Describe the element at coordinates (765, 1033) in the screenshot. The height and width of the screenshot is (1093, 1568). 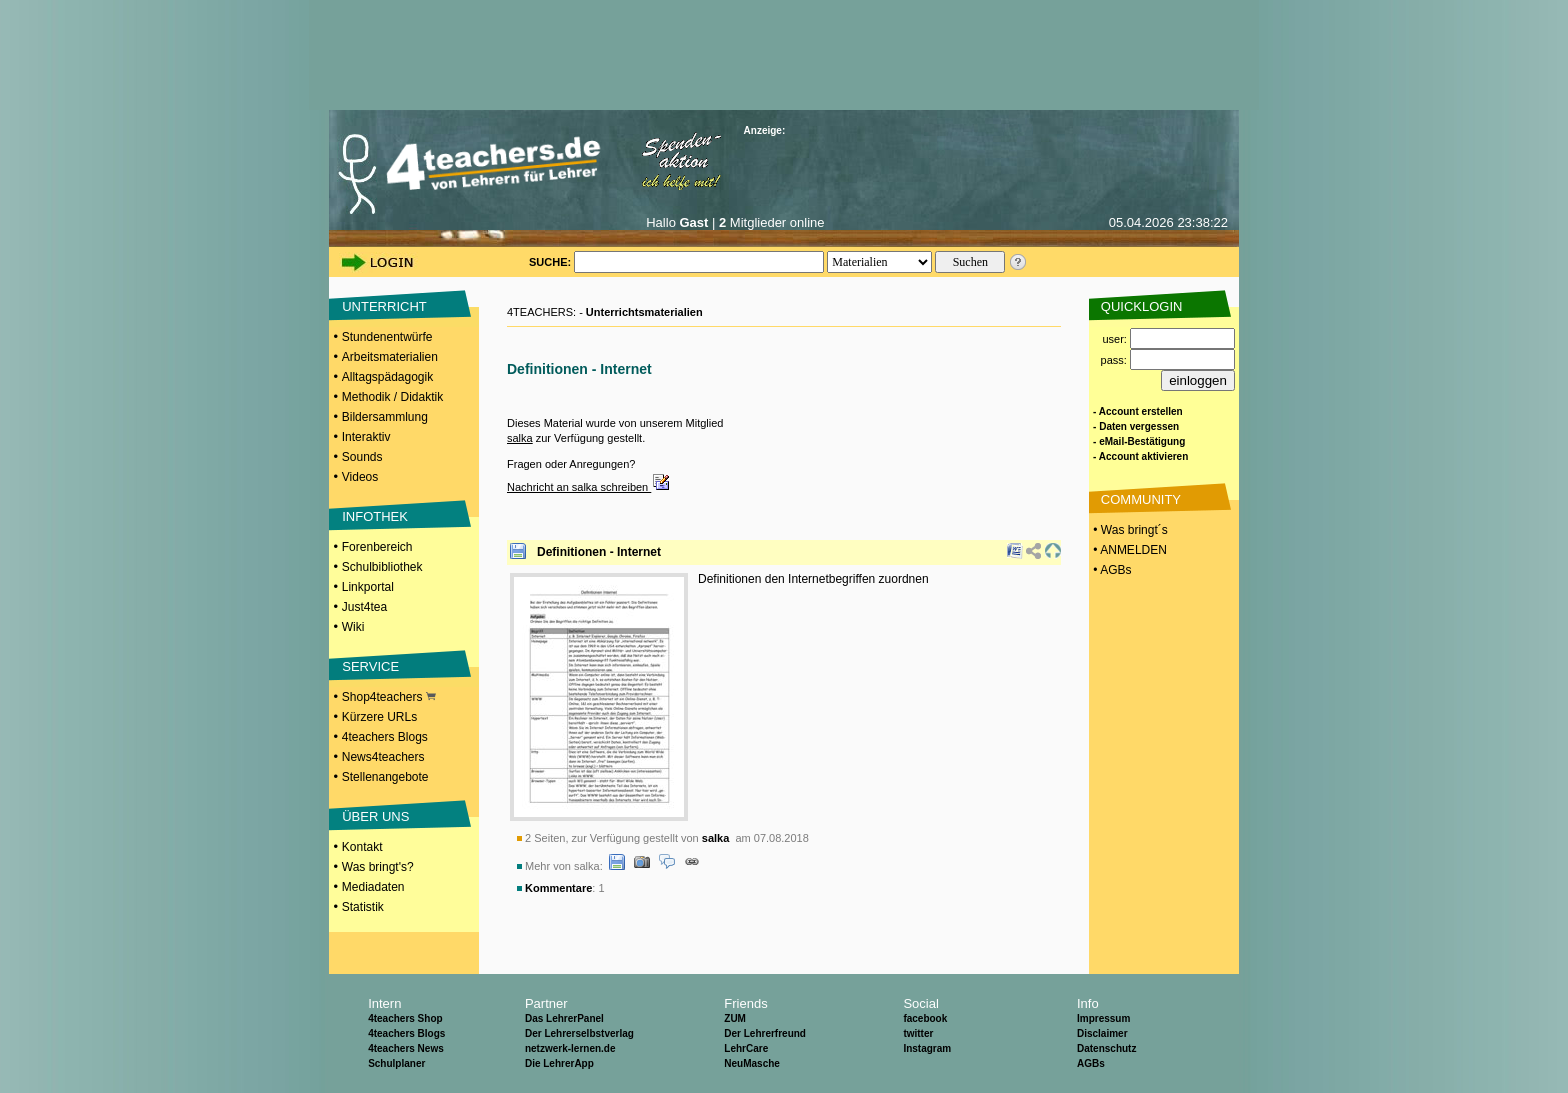
I see `Der Lehrerfreund` at that location.